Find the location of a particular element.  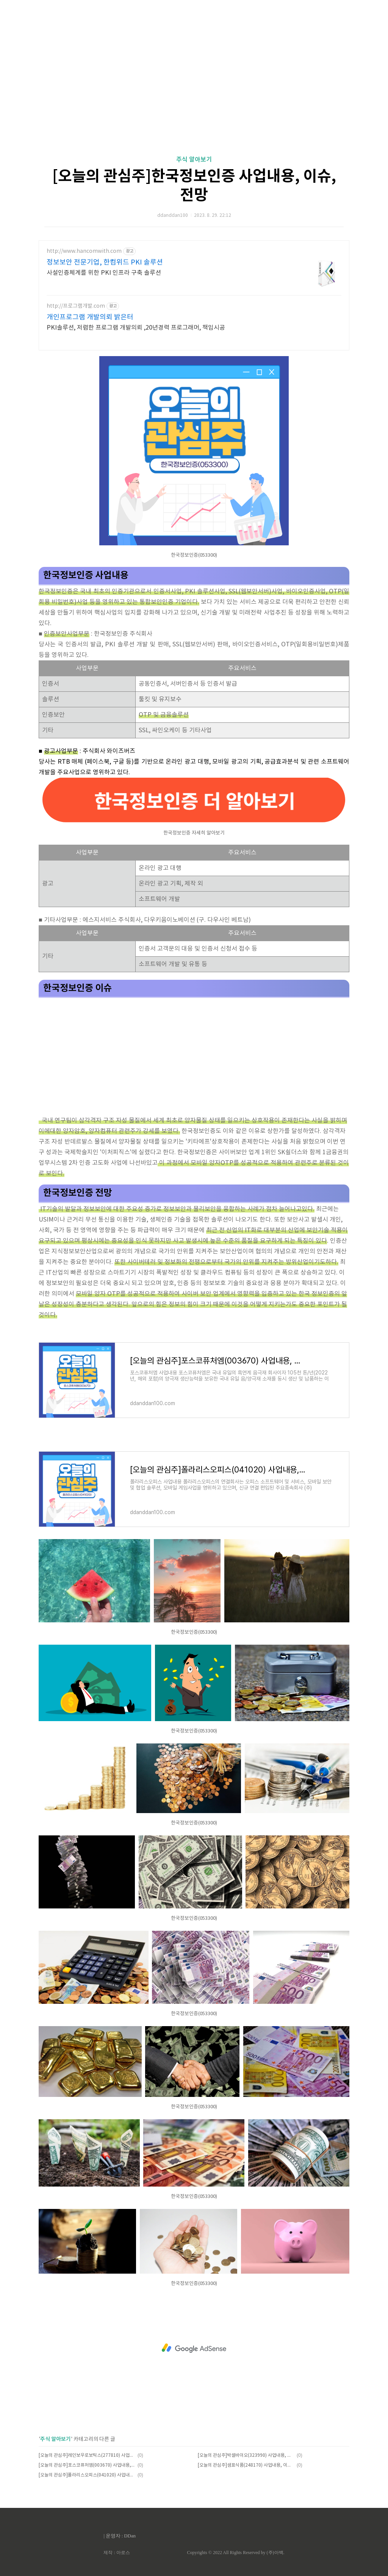

Copyrights © 2022 All Rights Reserved by (주)아백. is located at coordinates (235, 2552).